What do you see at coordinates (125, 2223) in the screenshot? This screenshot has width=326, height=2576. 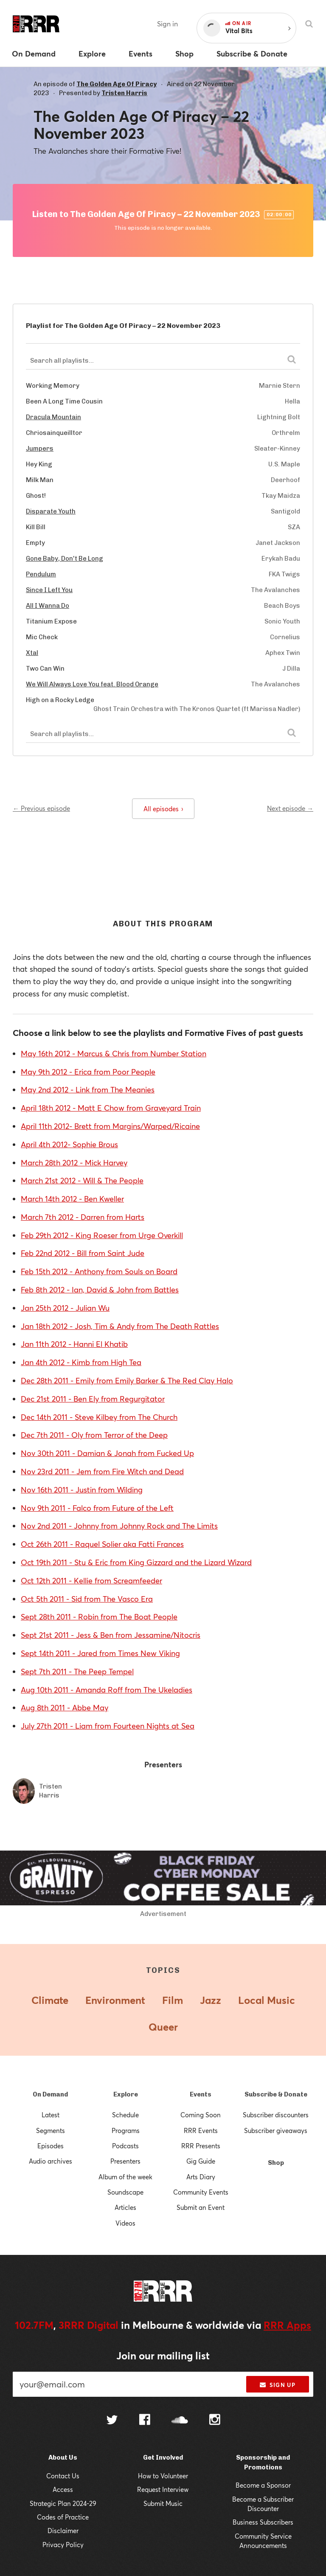 I see `Videos` at bounding box center [125, 2223].